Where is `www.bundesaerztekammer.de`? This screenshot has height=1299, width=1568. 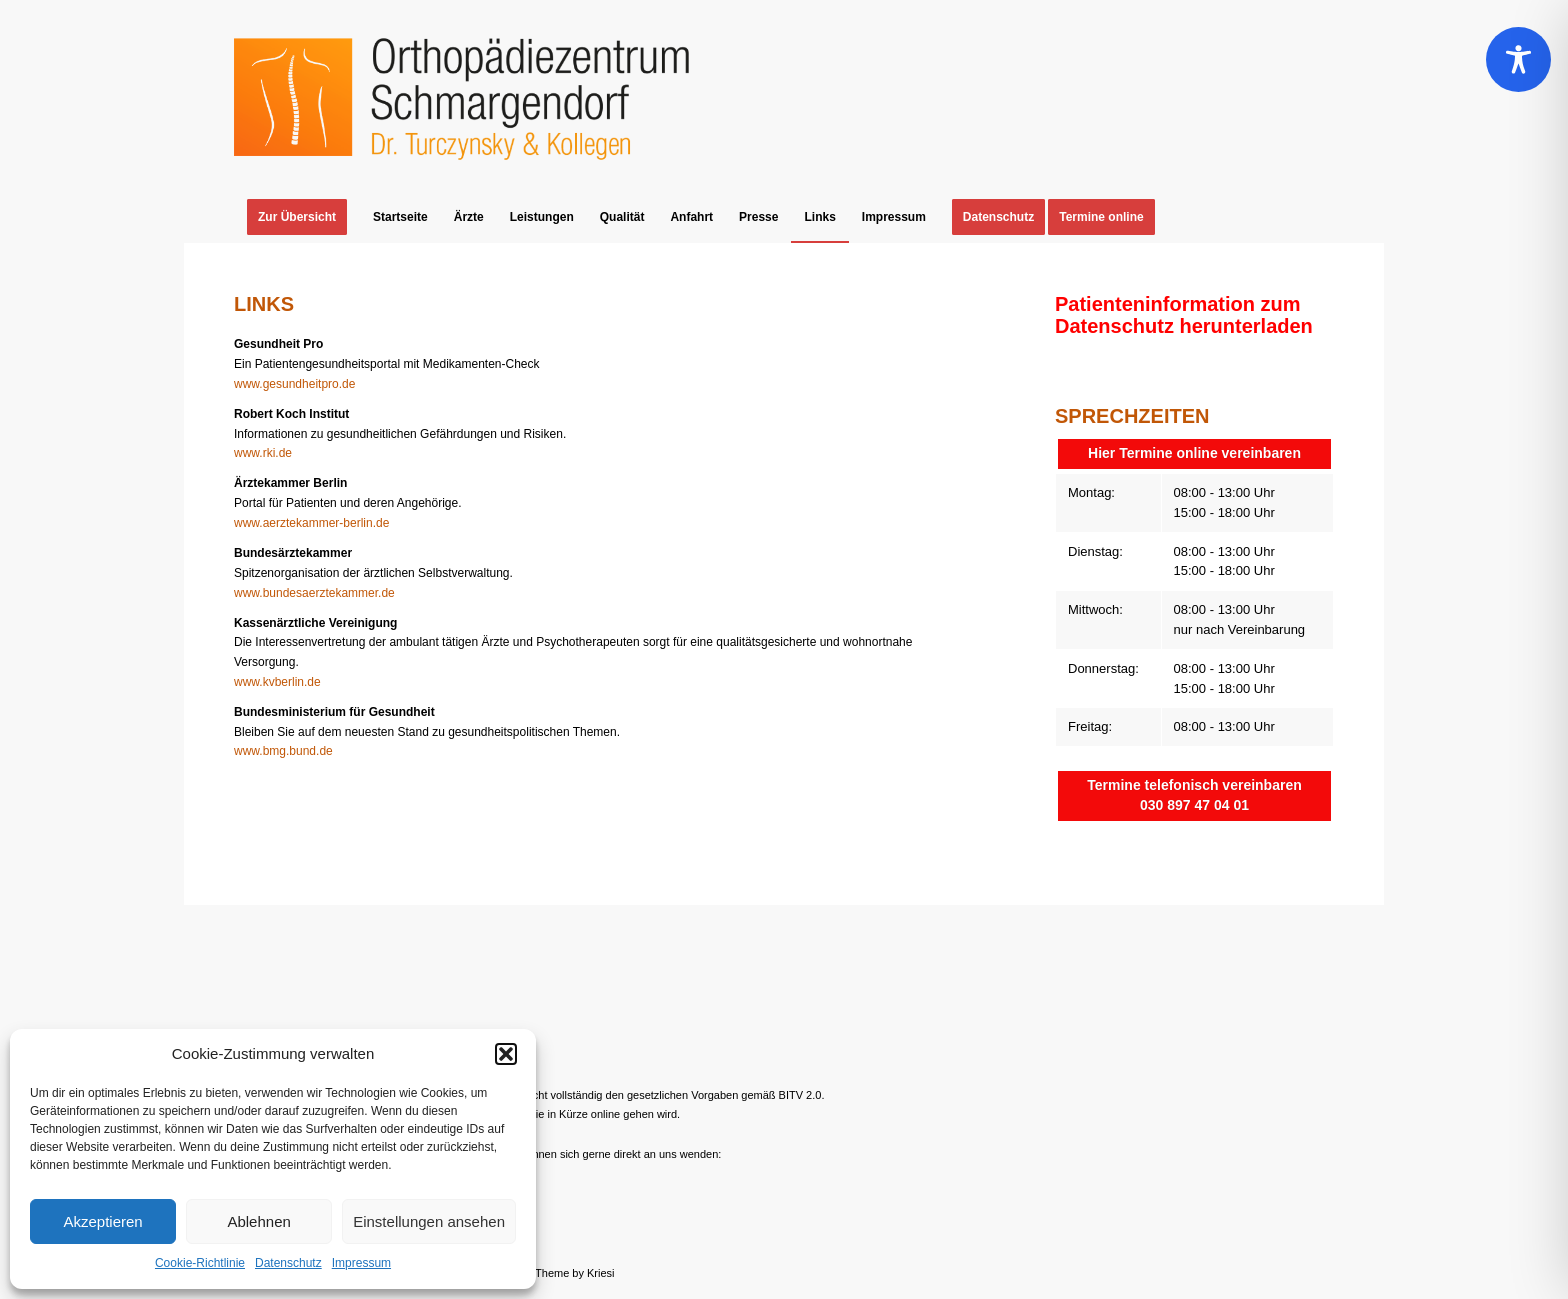
www.bundesaerztekammer.de is located at coordinates (314, 593).